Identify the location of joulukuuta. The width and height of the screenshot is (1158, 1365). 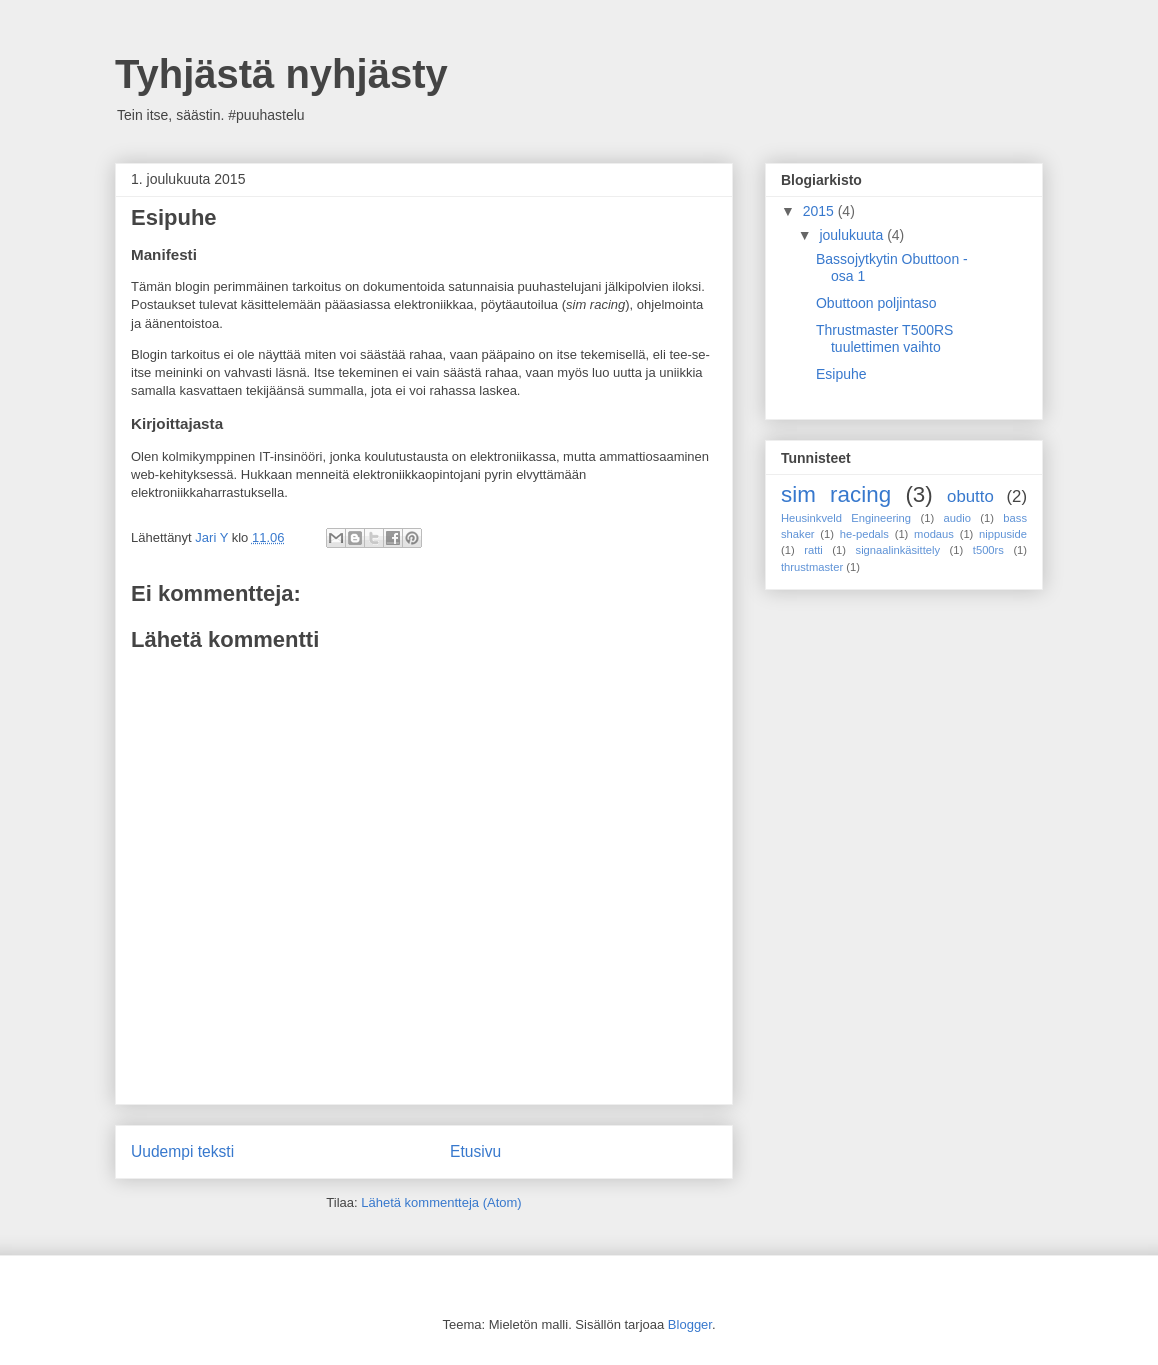
(853, 235).